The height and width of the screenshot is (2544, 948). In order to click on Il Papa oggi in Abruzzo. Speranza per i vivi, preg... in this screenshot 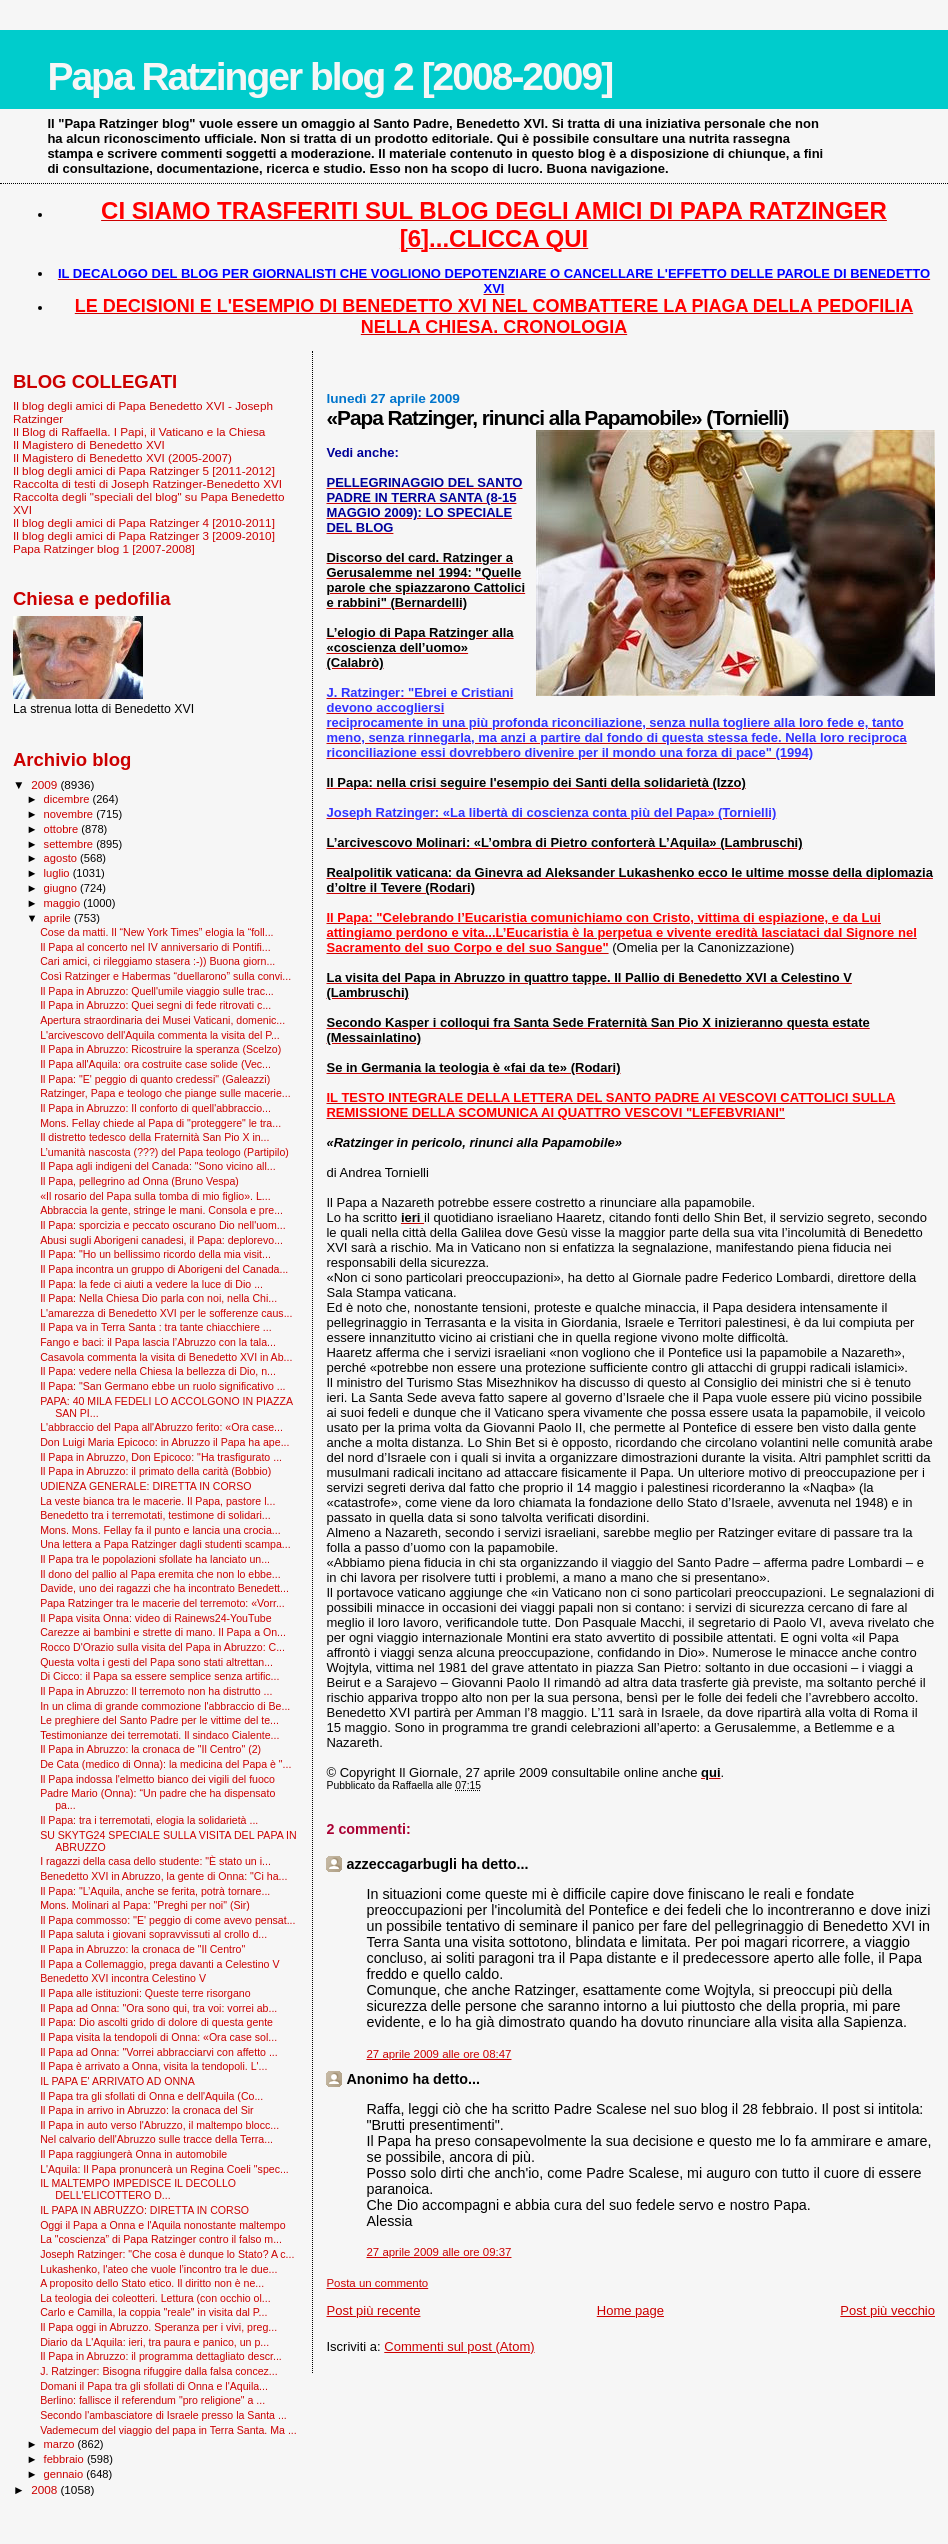, I will do `click(158, 2327)`.